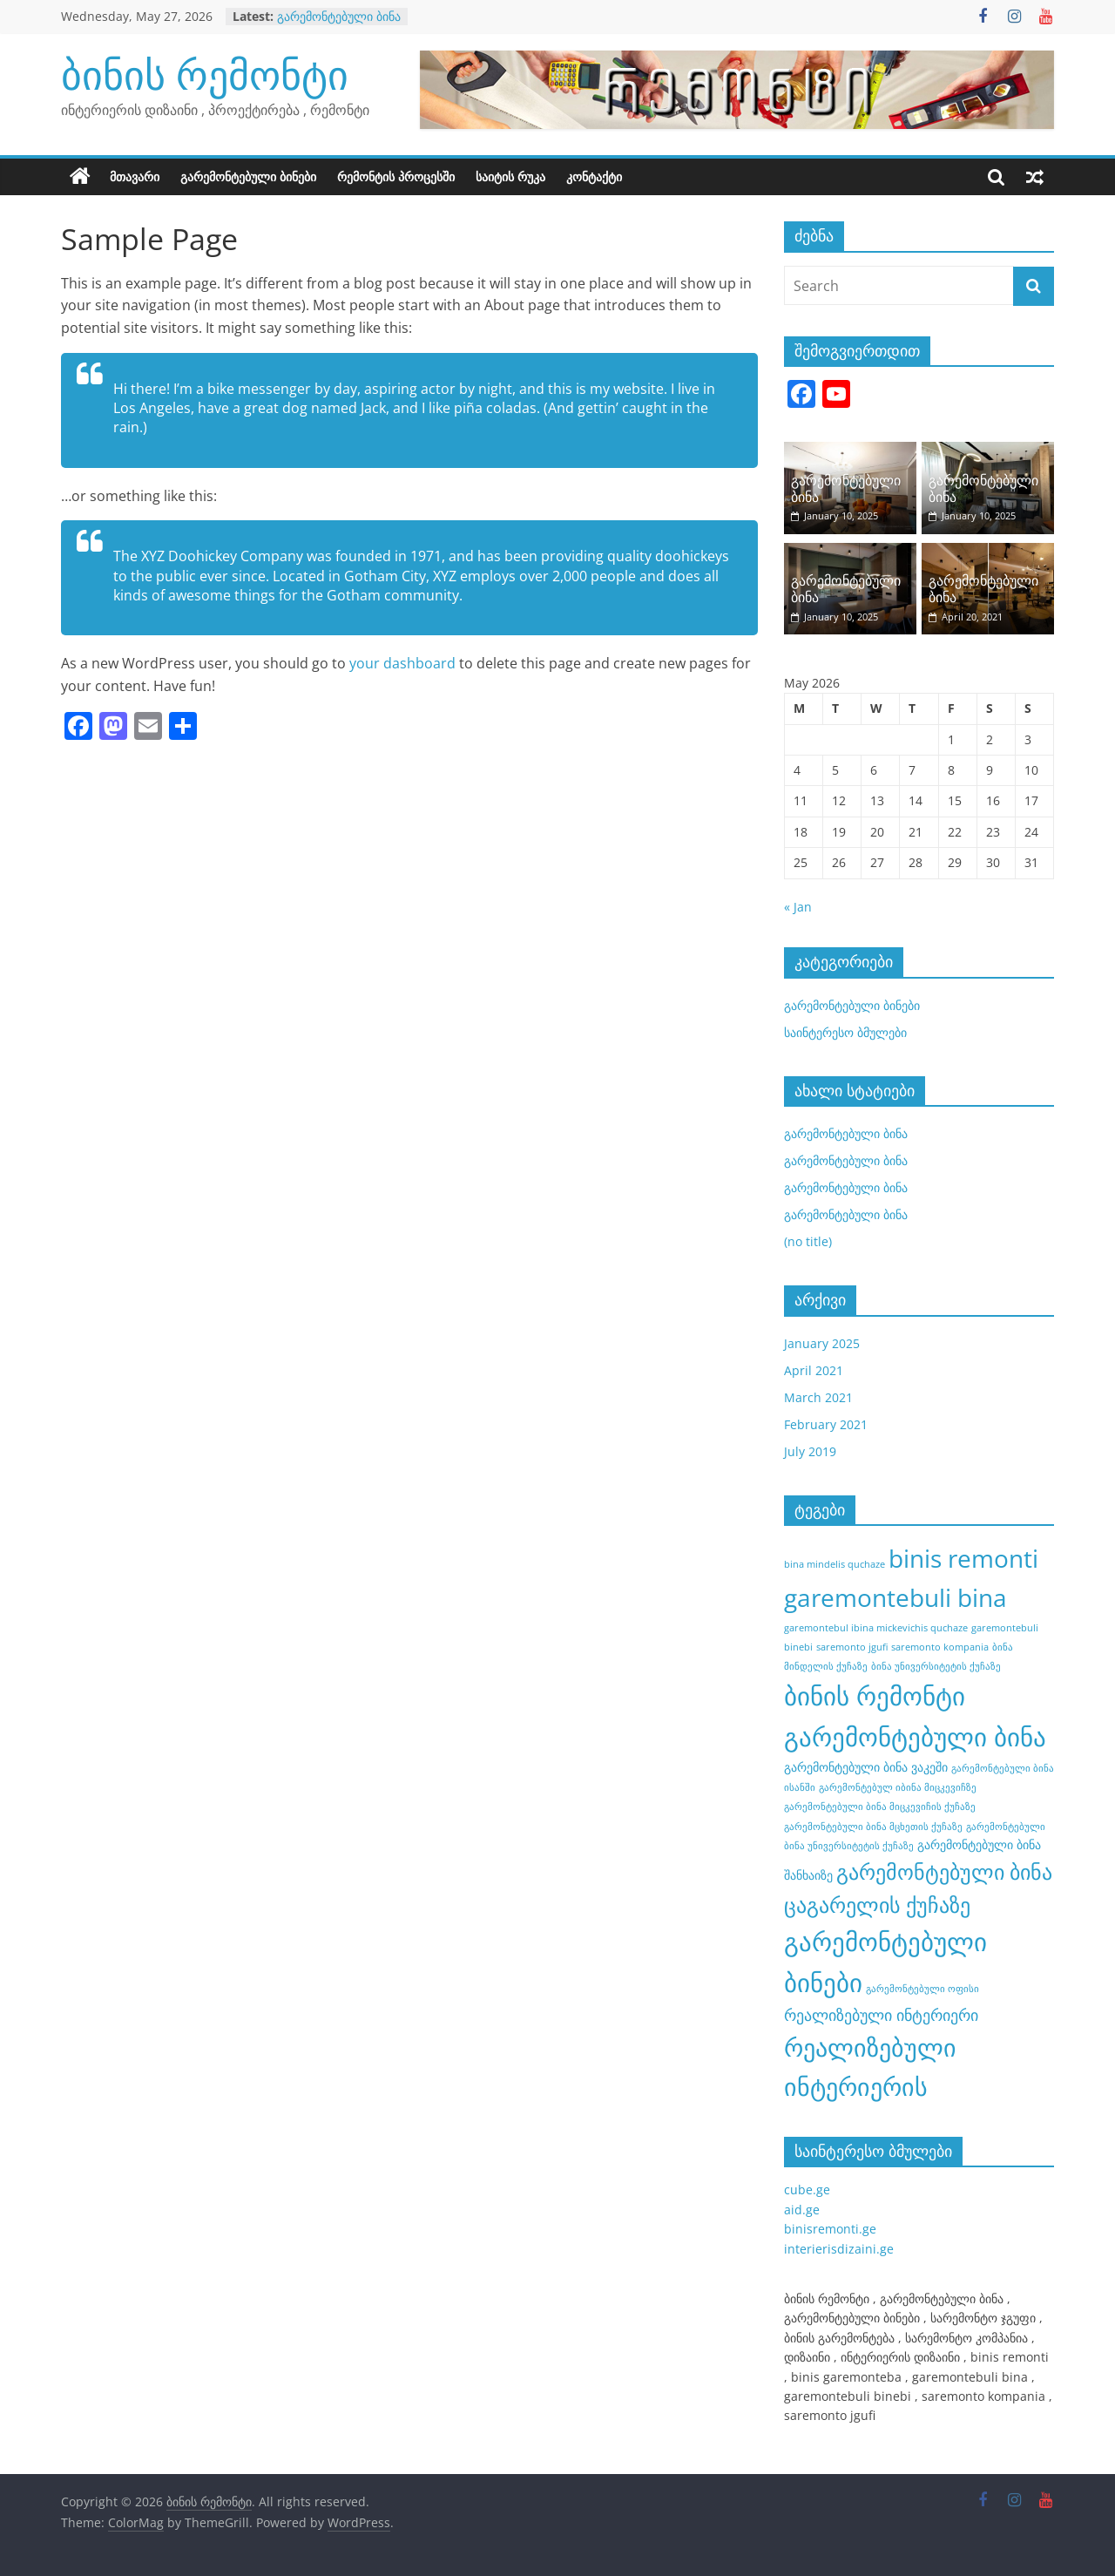  Describe the element at coordinates (248, 176) in the screenshot. I see `გარემონტებული ბინები` at that location.